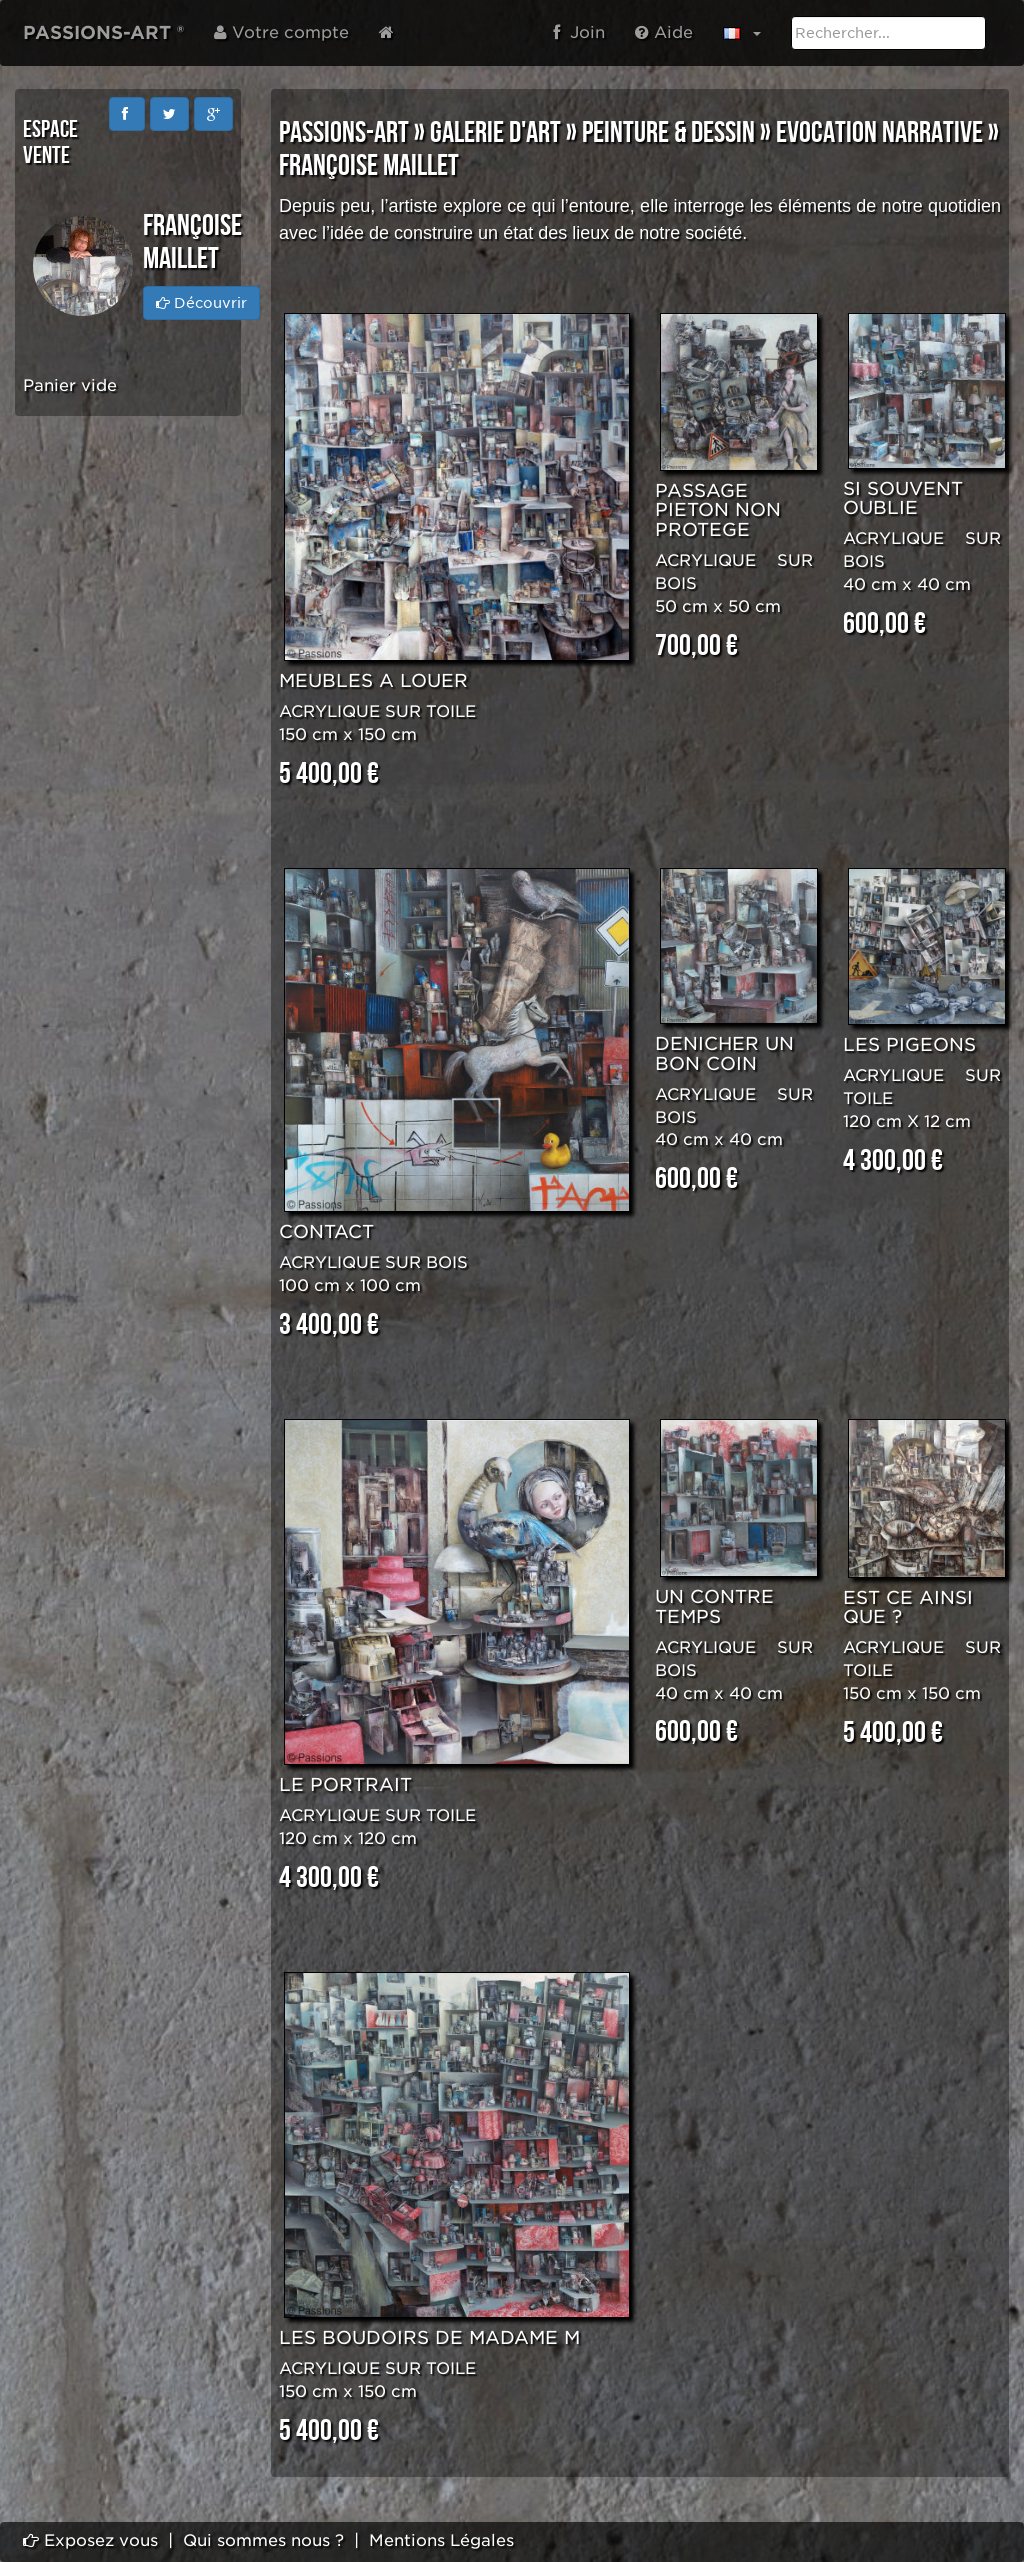  Describe the element at coordinates (326, 1231) in the screenshot. I see `CONTACT` at that location.